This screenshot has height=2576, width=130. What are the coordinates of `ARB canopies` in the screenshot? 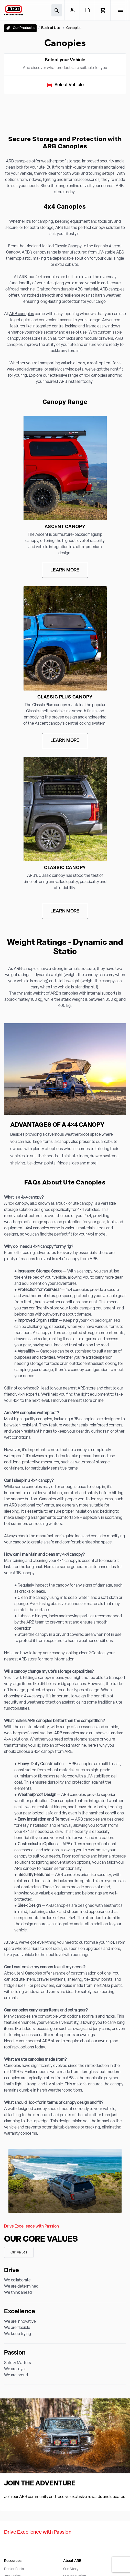 It's located at (21, 314).